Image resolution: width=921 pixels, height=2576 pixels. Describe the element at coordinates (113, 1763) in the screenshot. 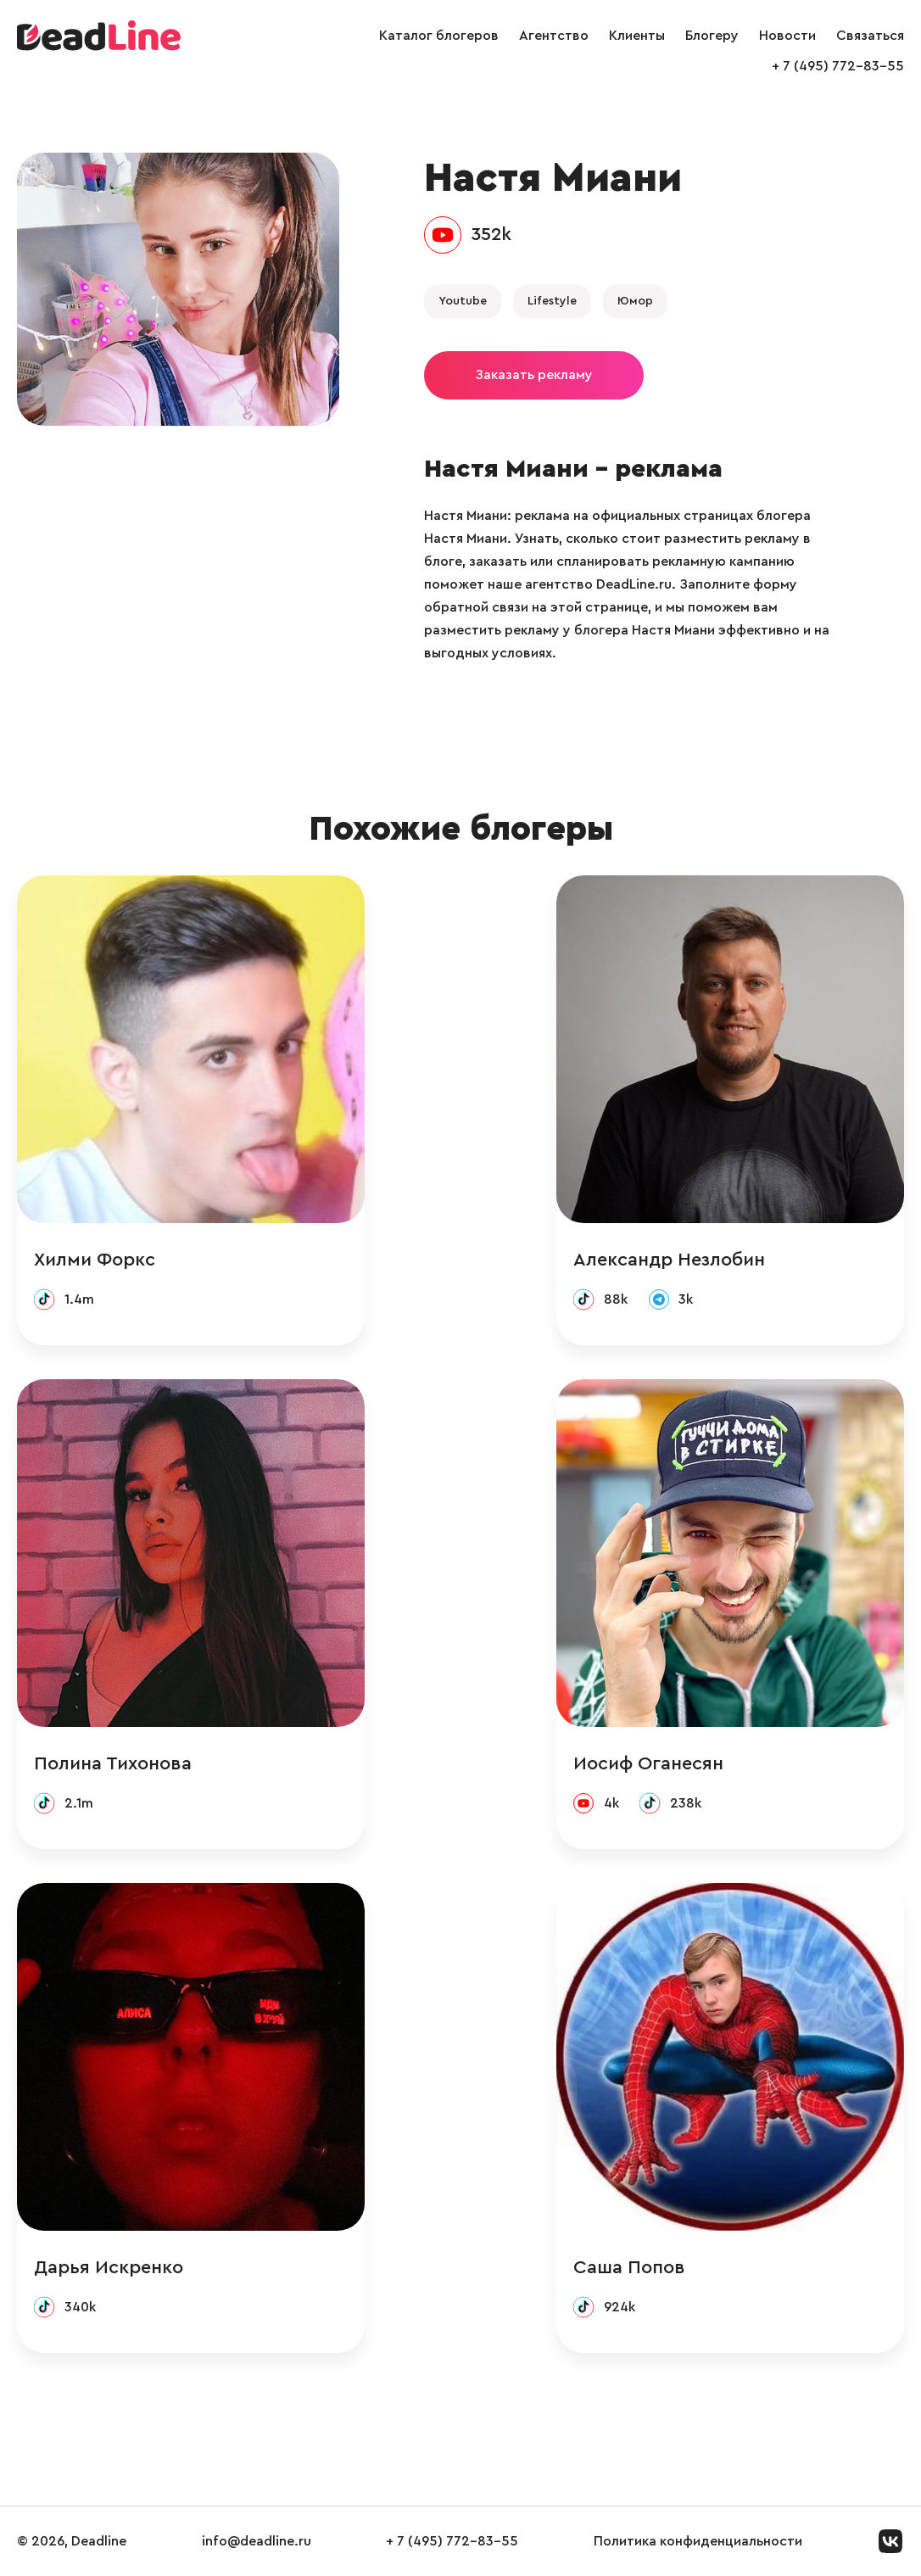

I see `Полина Тихонова` at that location.